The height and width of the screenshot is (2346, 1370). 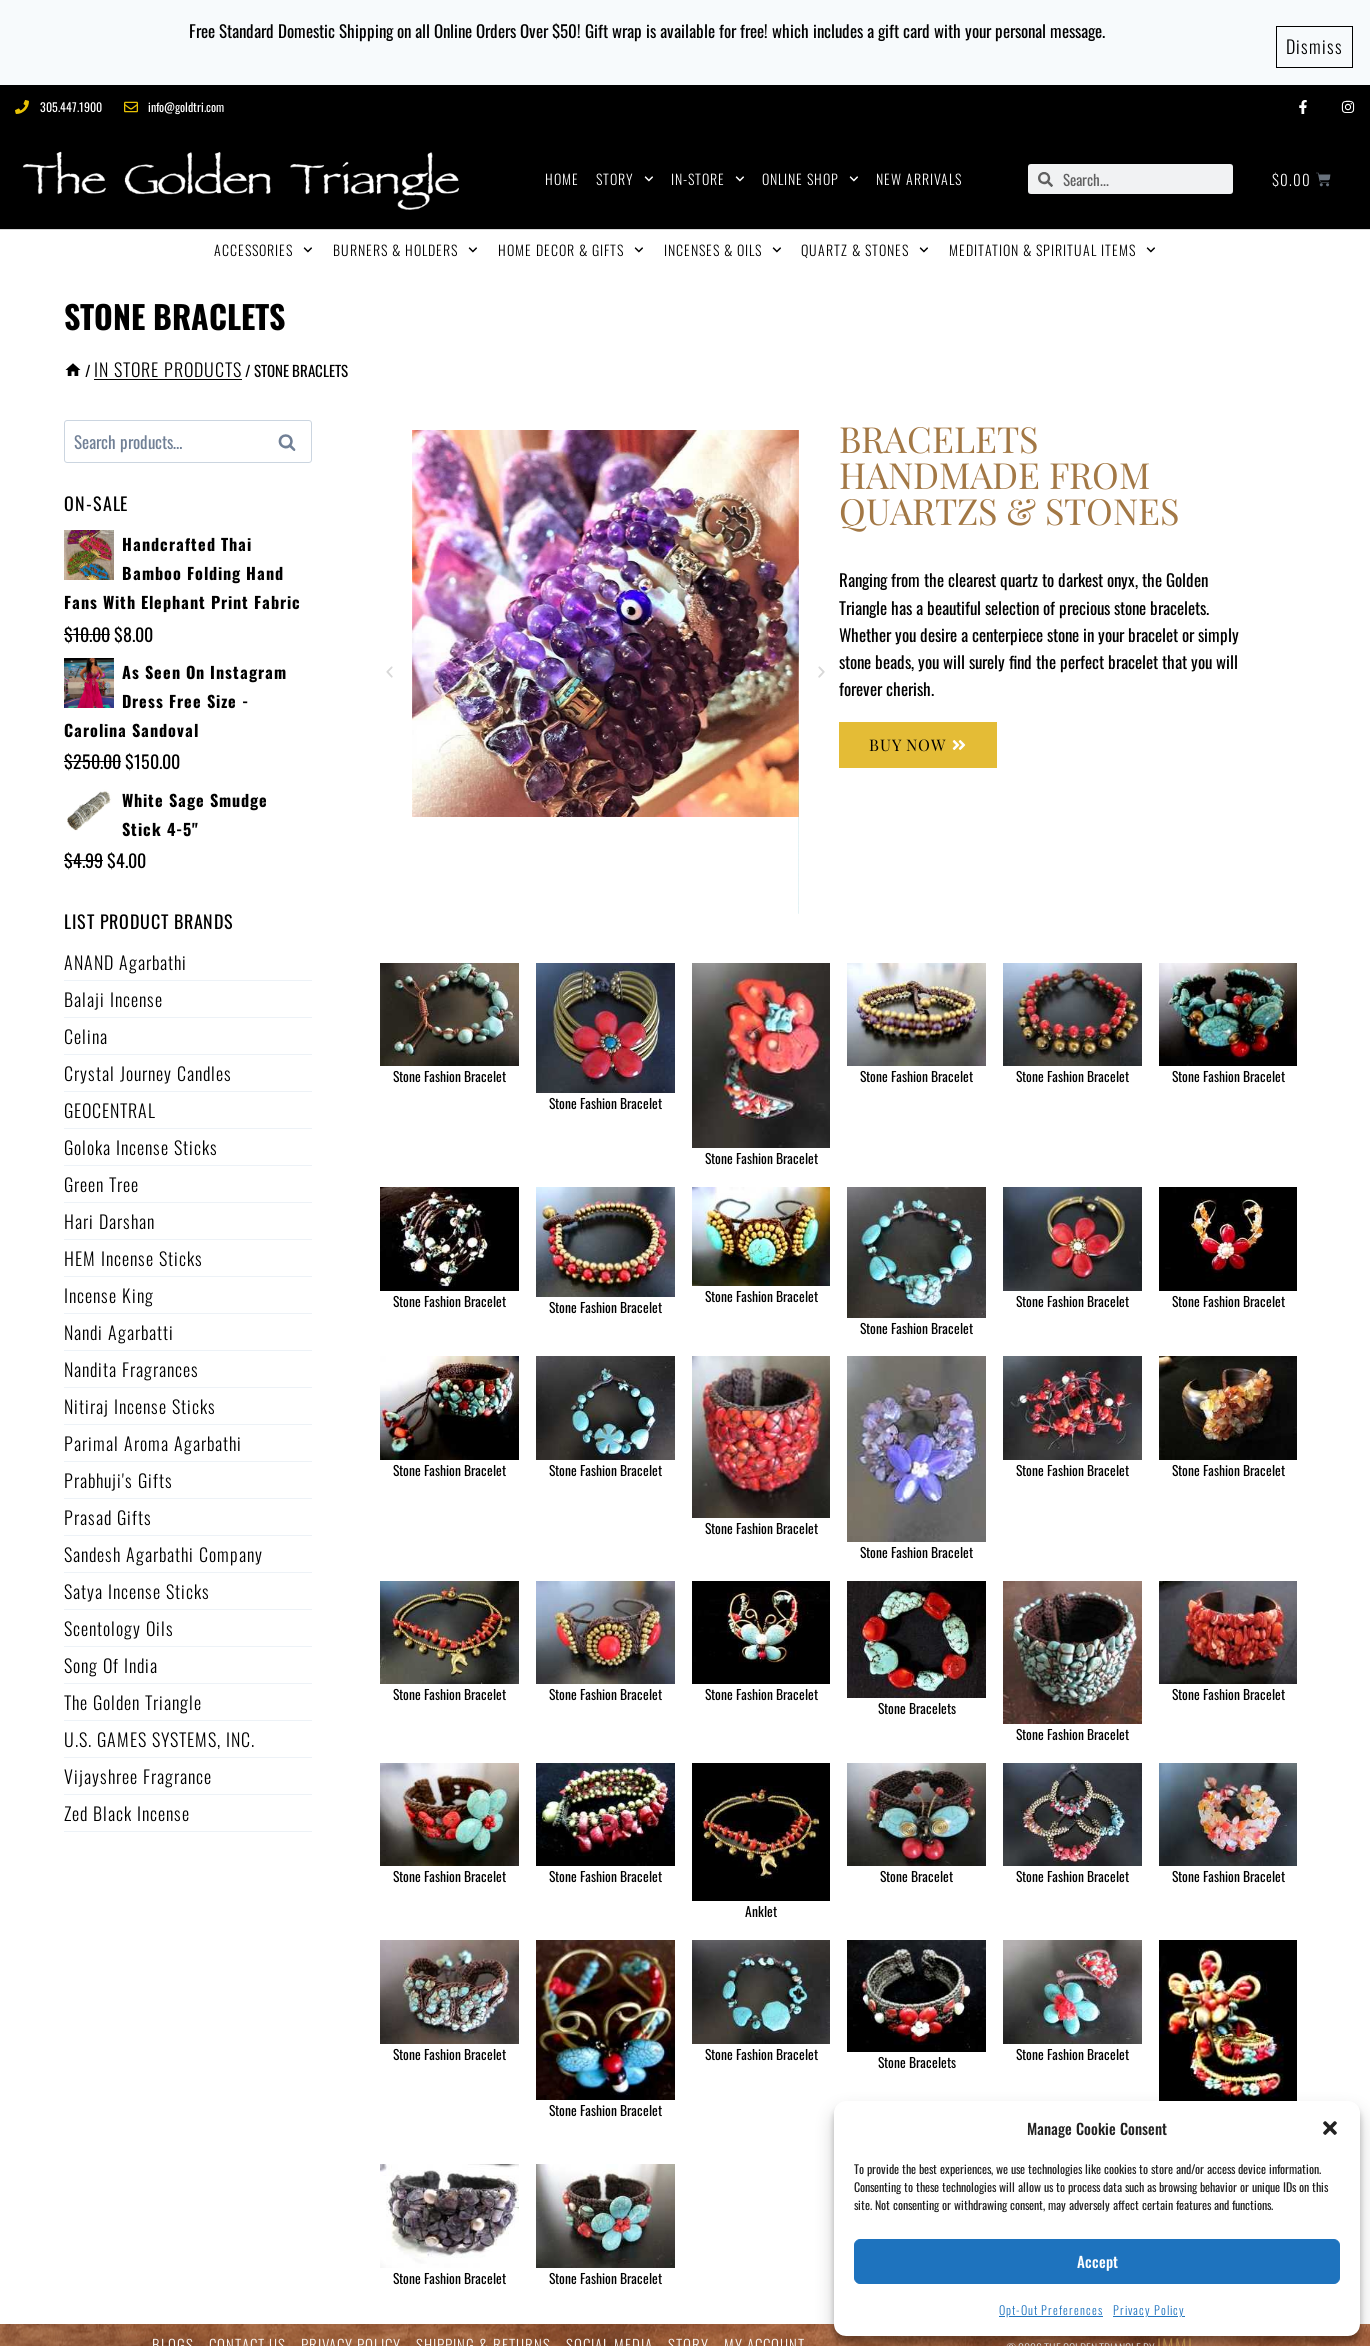 I want to click on Celina, so click(x=86, y=1016).